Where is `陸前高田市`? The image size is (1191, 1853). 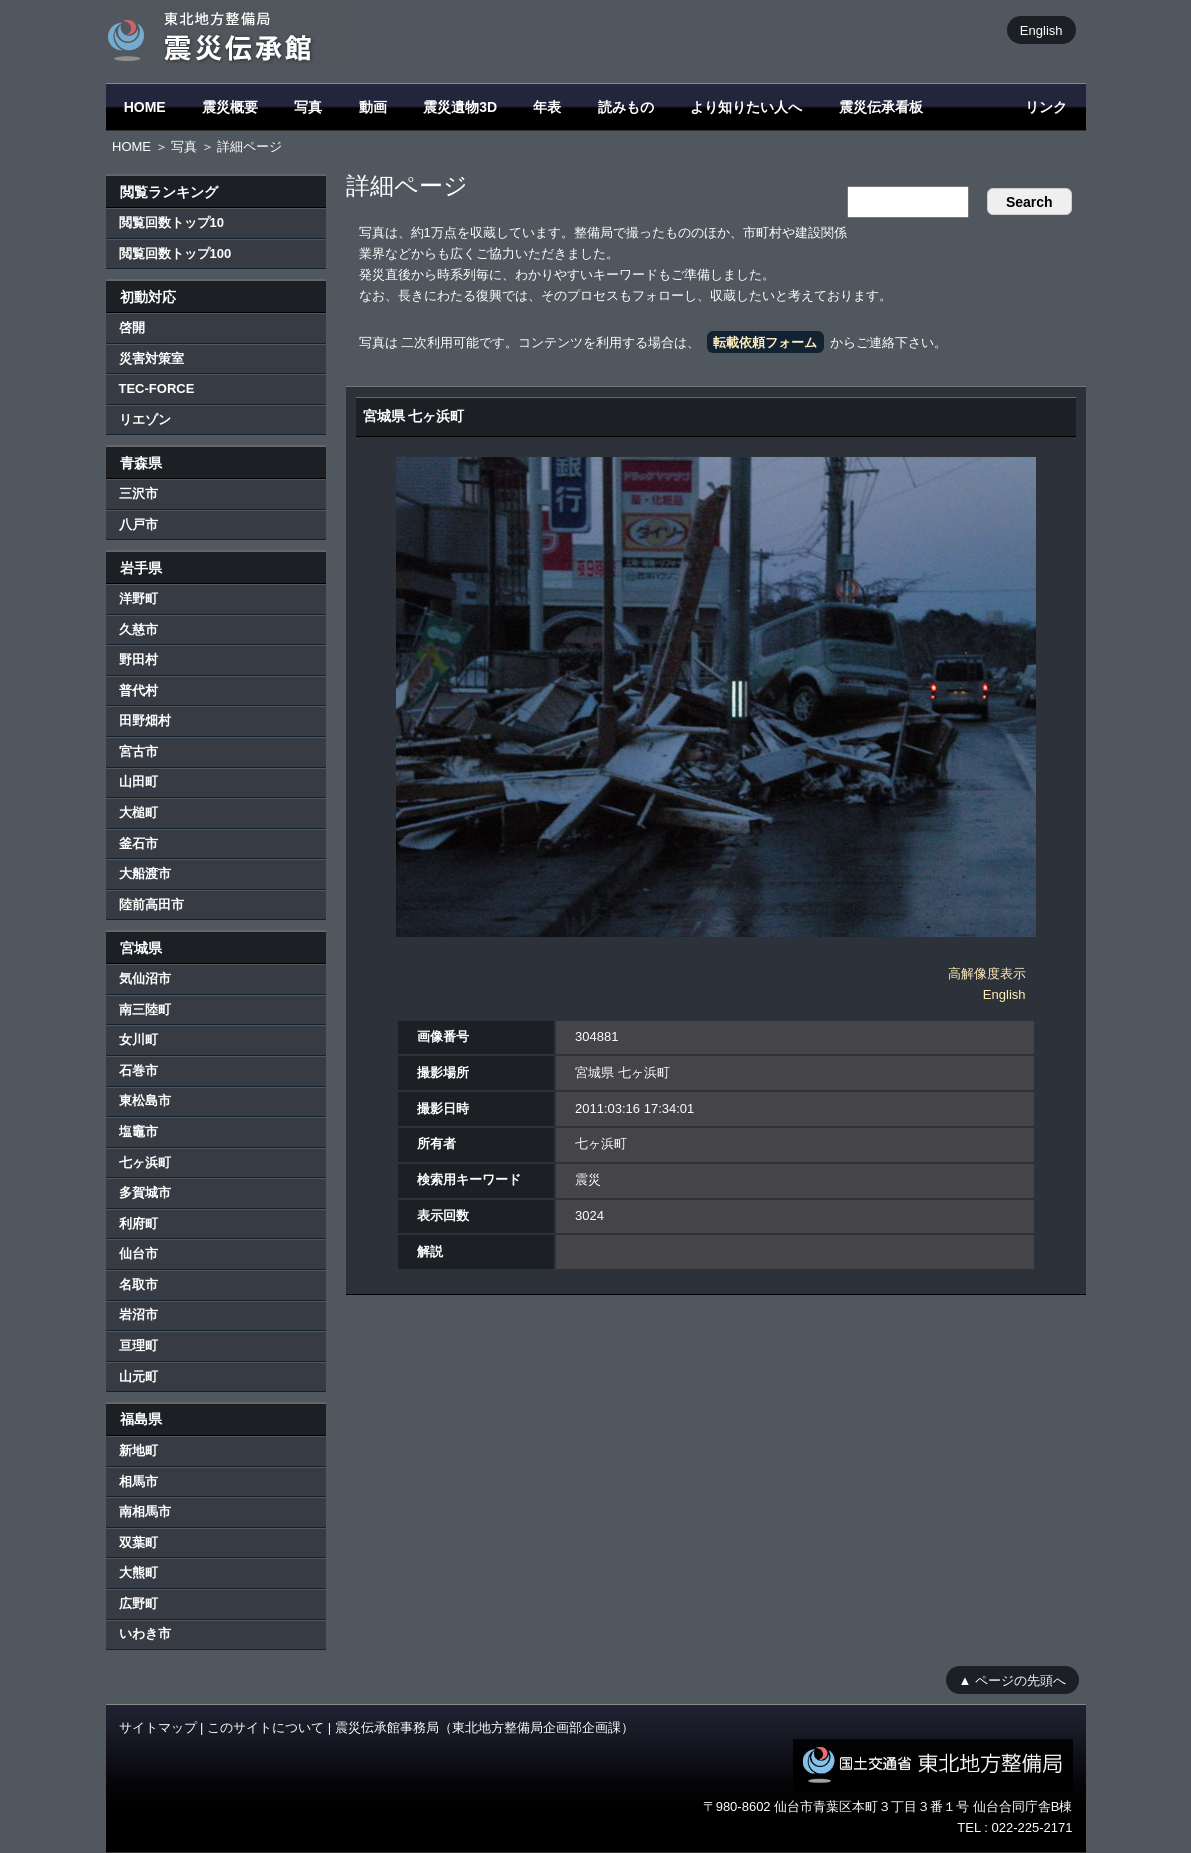
陸前高田市 is located at coordinates (151, 904).